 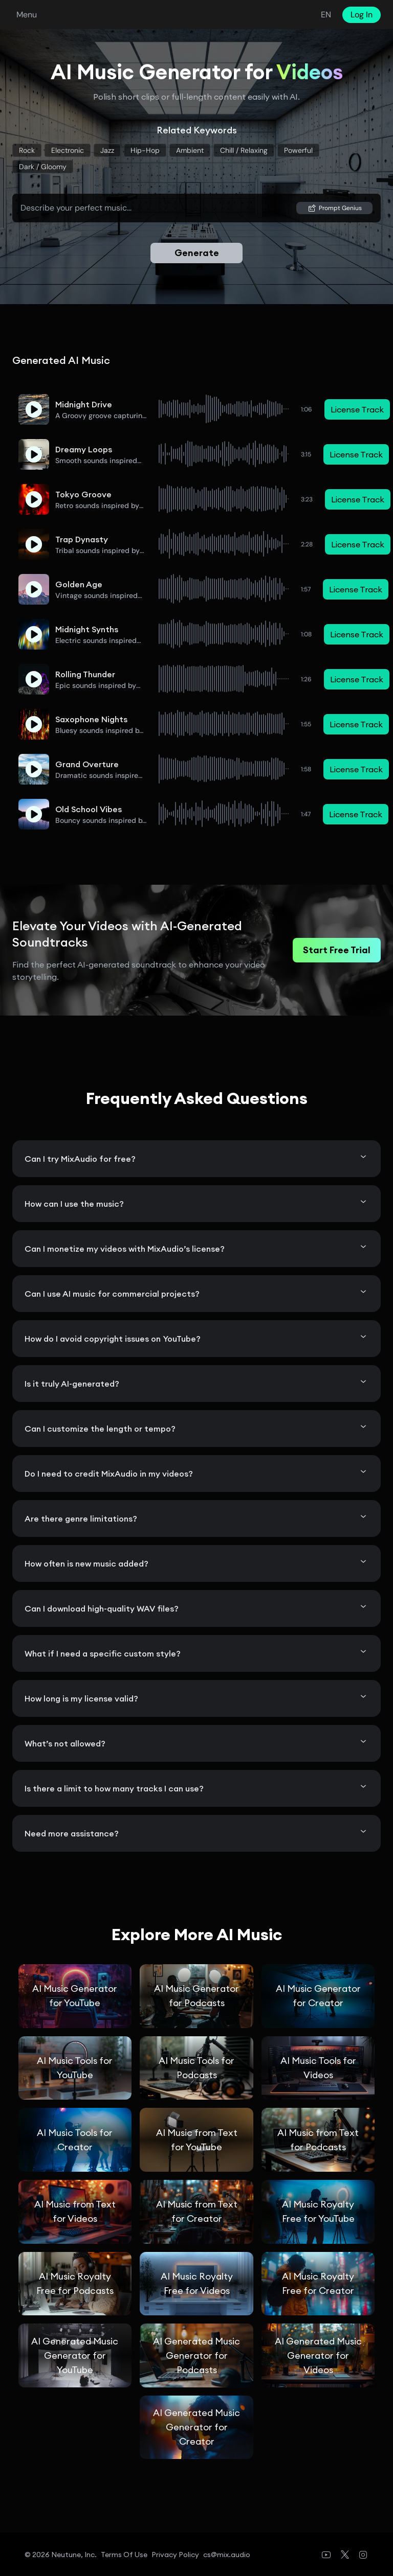 What do you see at coordinates (75, 2068) in the screenshot?
I see `AI Music Tools for YouTube` at bounding box center [75, 2068].